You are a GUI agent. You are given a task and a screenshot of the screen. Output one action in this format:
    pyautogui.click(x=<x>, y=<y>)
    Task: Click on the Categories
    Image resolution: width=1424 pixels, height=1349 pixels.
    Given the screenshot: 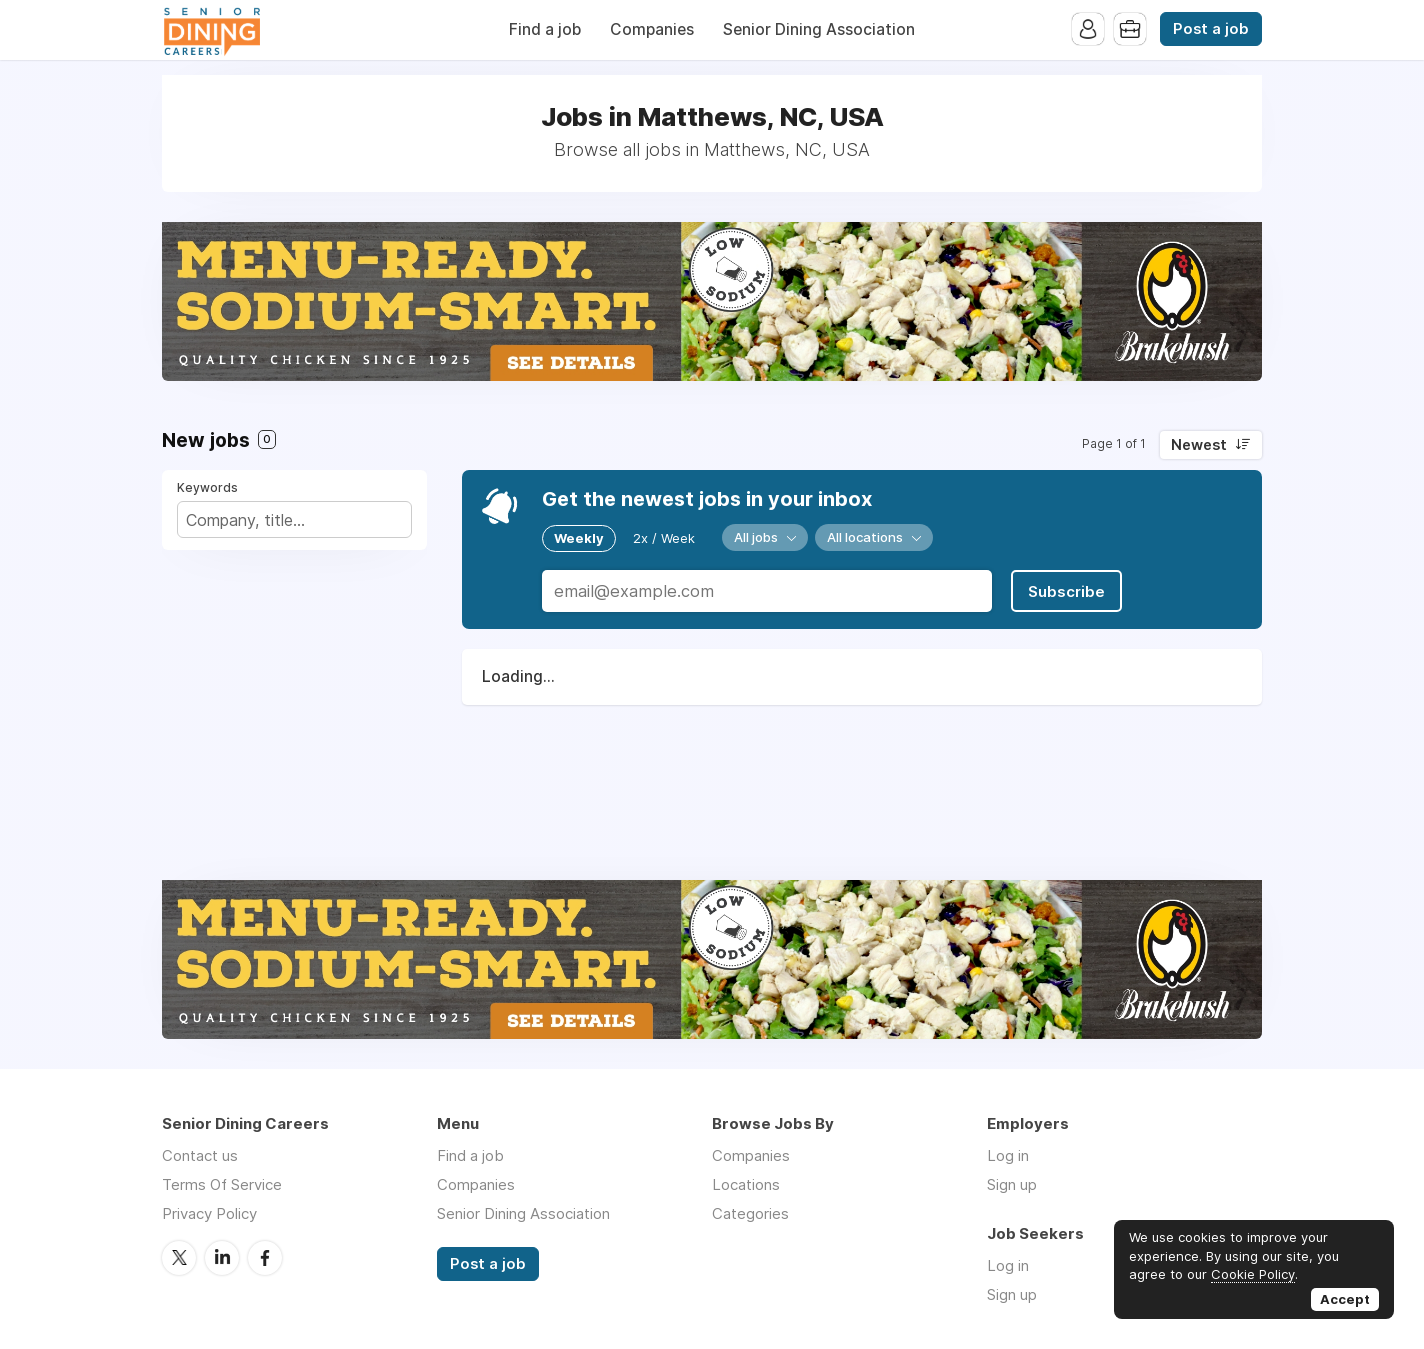 What is the action you would take?
    pyautogui.click(x=750, y=1213)
    